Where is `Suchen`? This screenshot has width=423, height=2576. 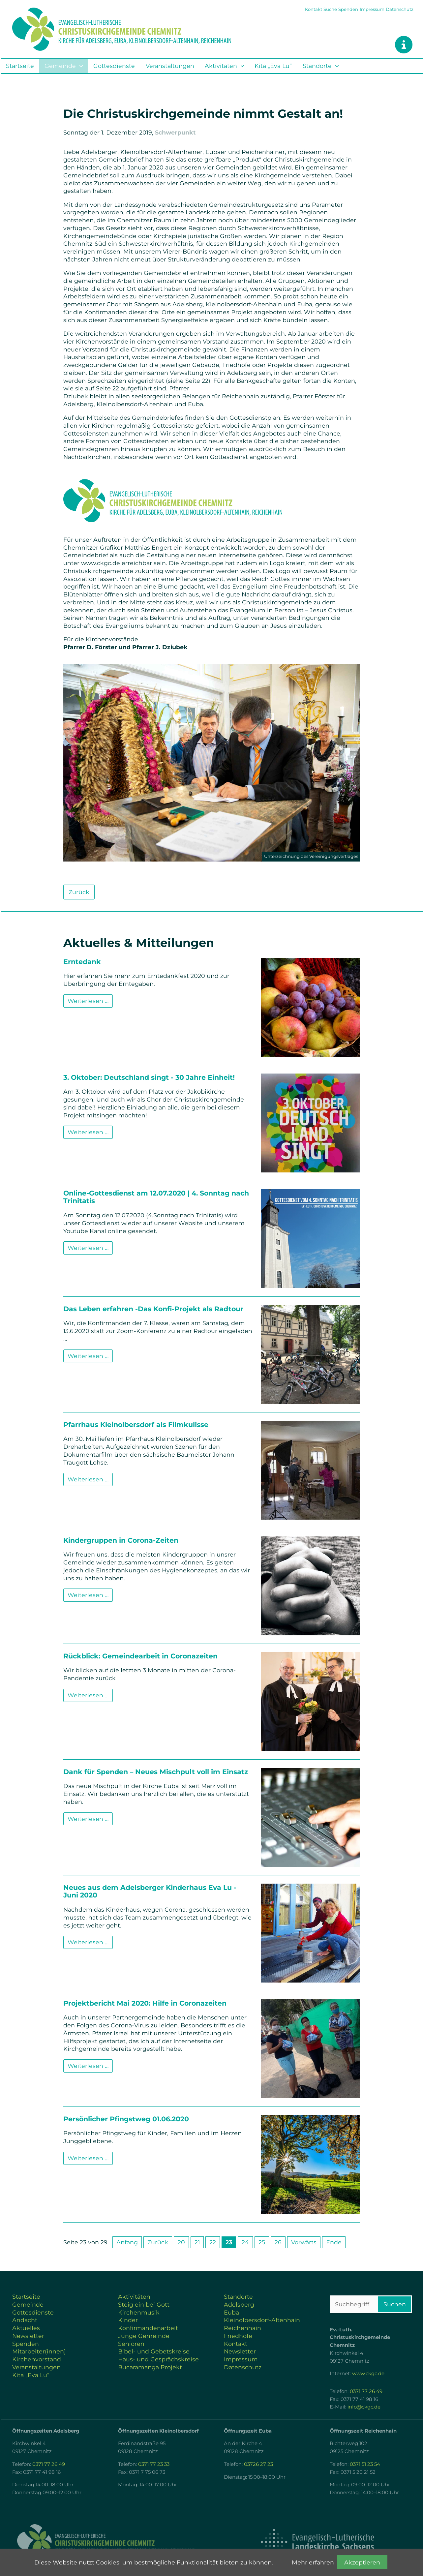 Suchen is located at coordinates (394, 2304).